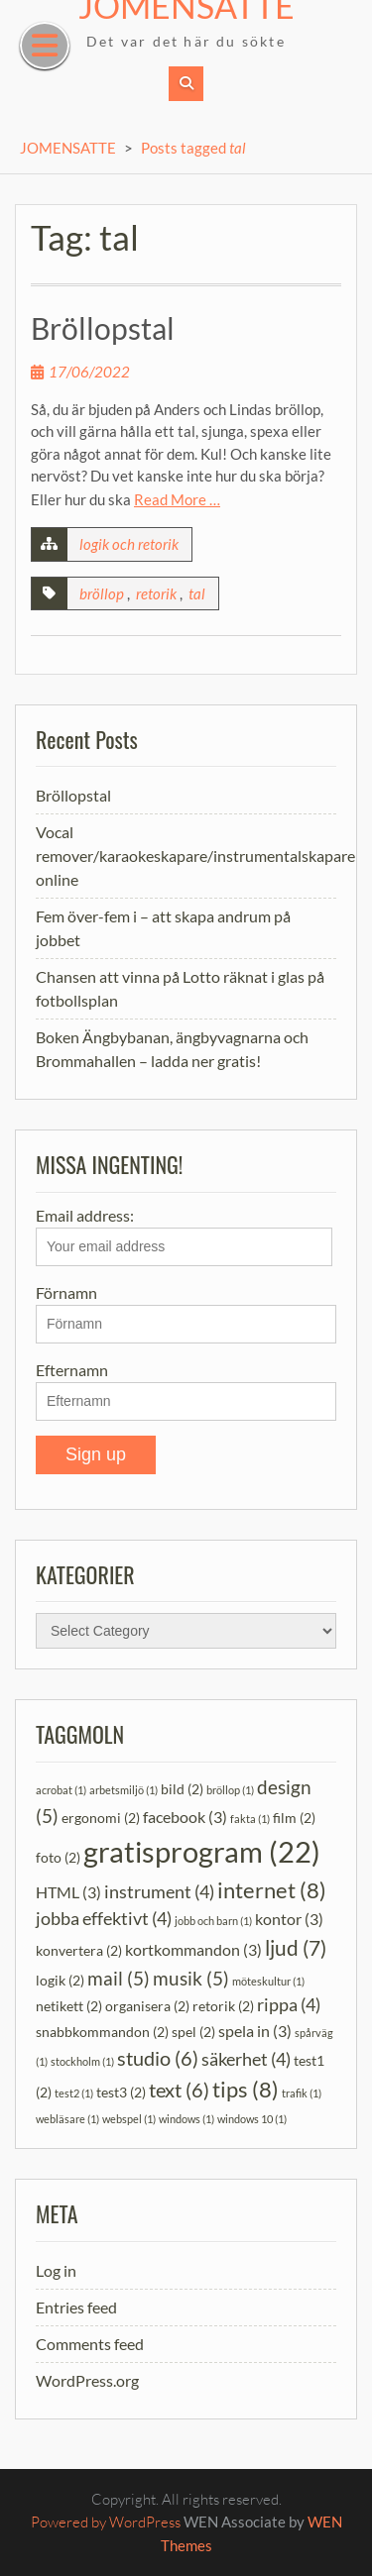 The image size is (372, 2576). I want to click on Entries feed, so click(76, 2307).